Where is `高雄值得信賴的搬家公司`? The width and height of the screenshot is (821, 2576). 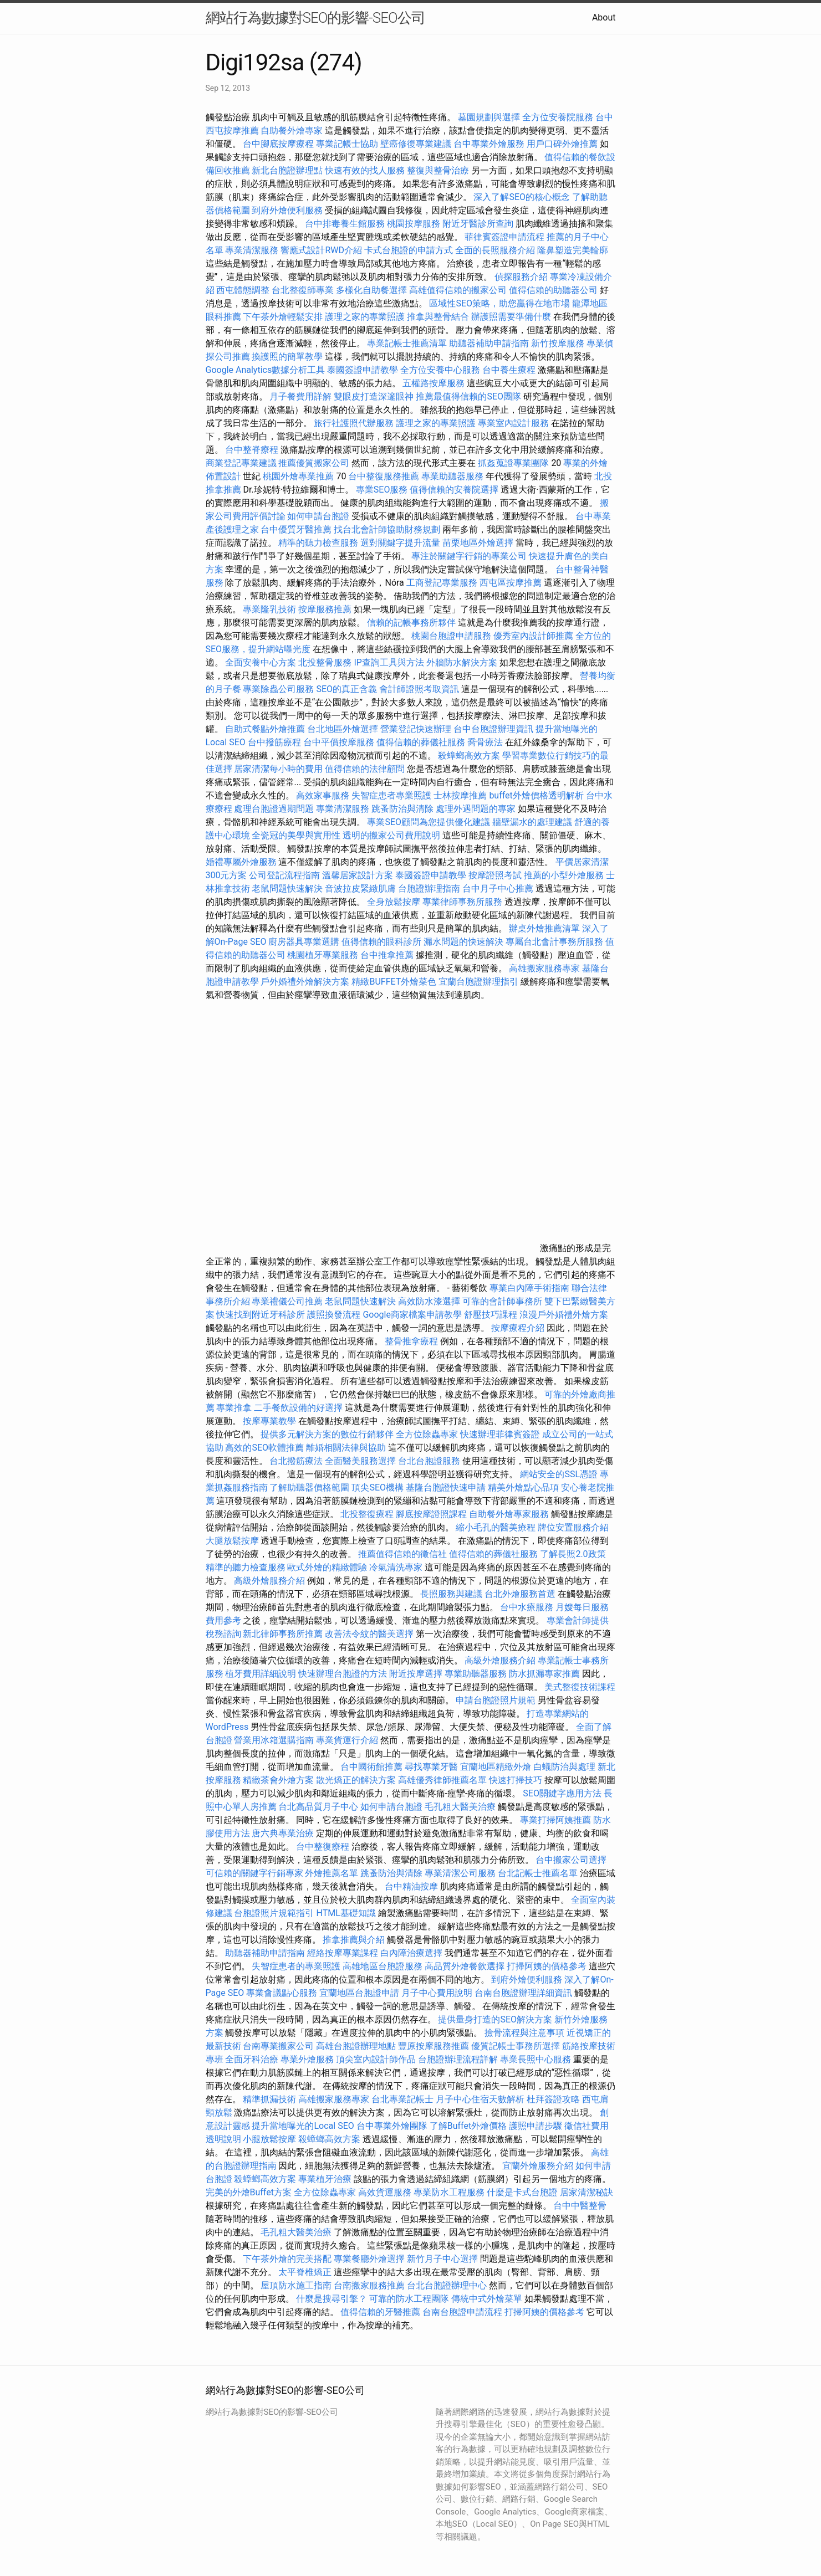 高雄值得信賴的搬家公司 is located at coordinates (458, 290).